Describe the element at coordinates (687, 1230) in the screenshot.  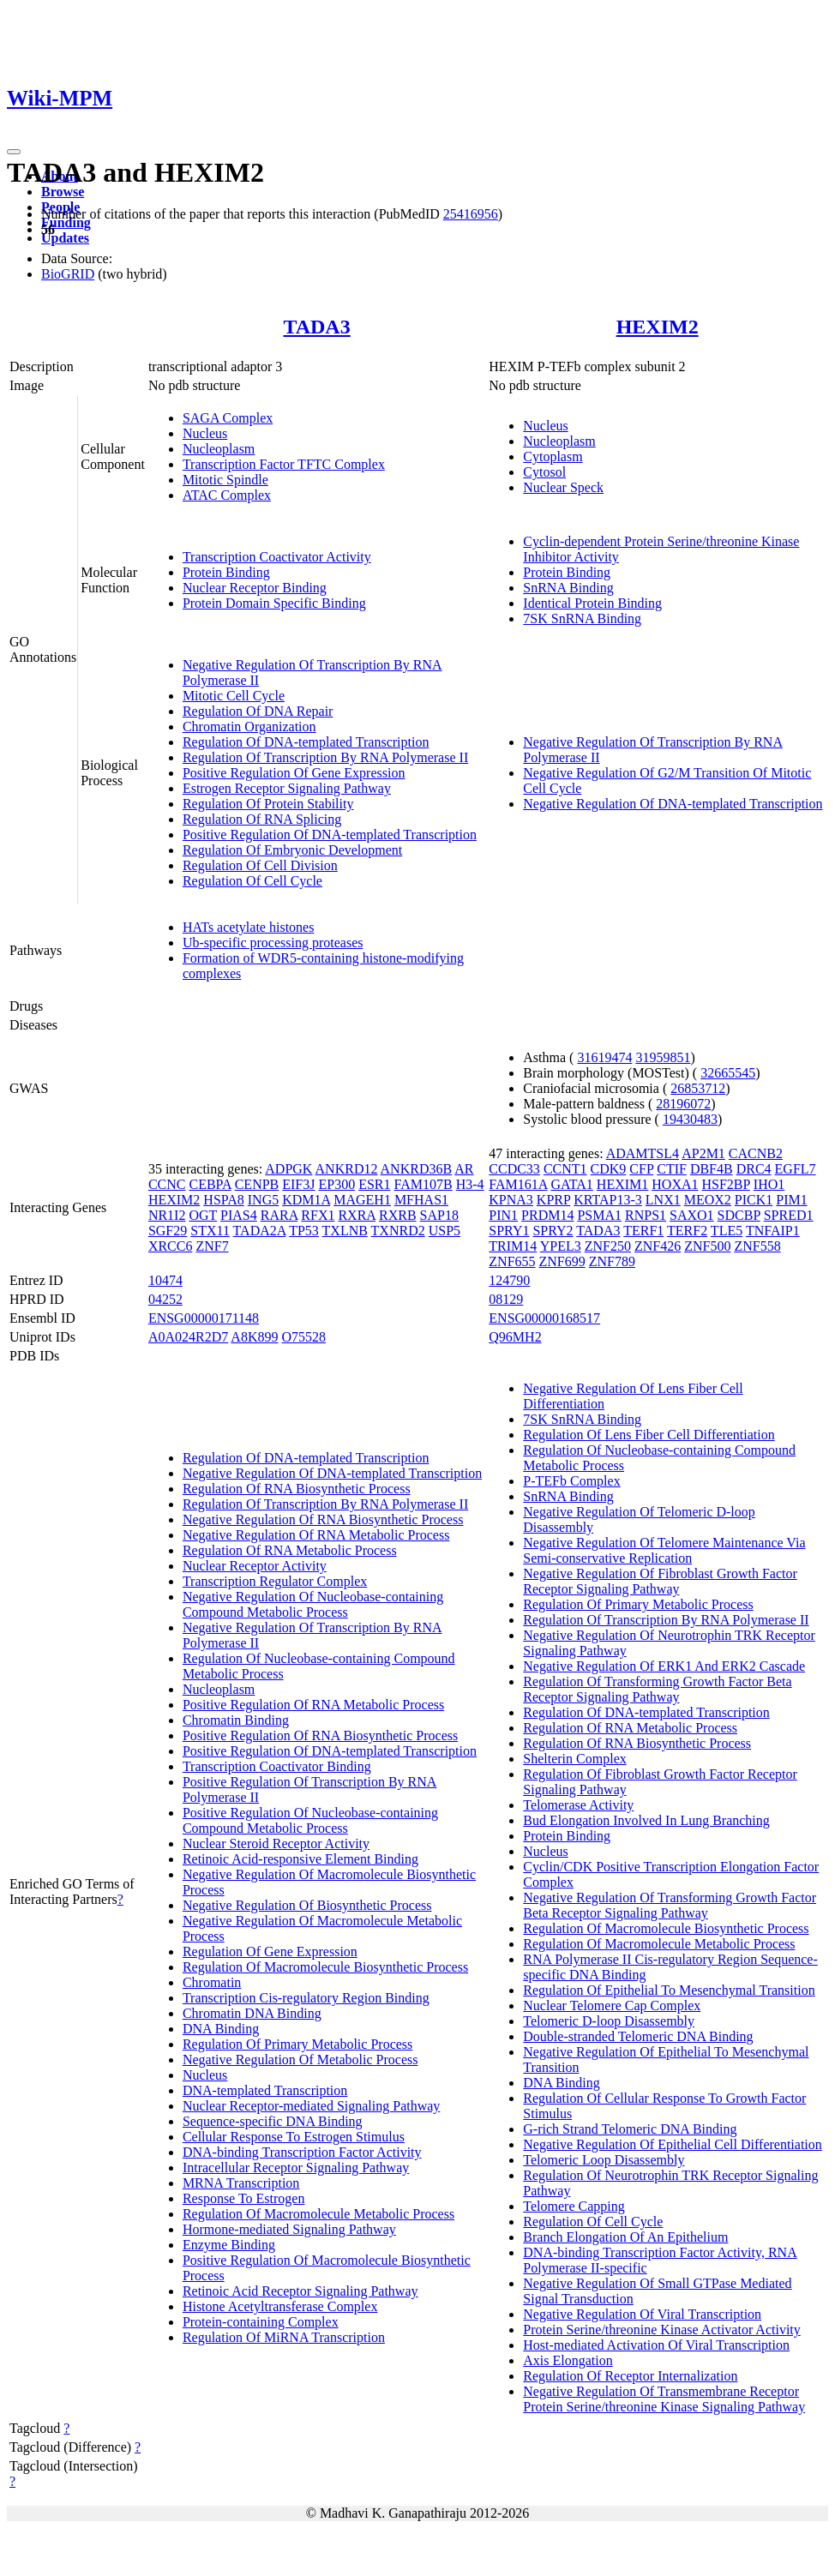
I see `TERF2` at that location.